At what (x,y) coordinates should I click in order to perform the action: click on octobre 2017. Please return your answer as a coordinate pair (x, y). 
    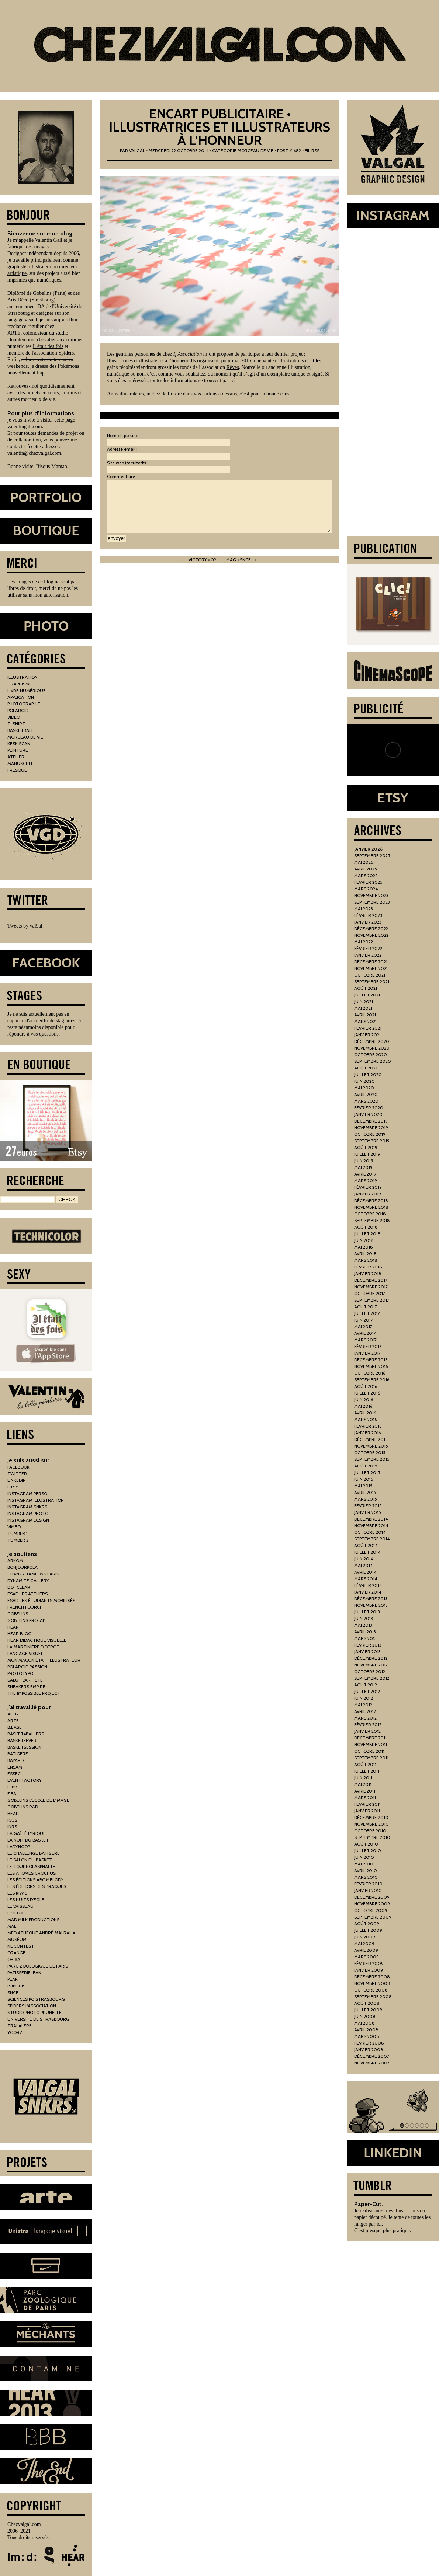
    Looking at the image, I should click on (369, 1293).